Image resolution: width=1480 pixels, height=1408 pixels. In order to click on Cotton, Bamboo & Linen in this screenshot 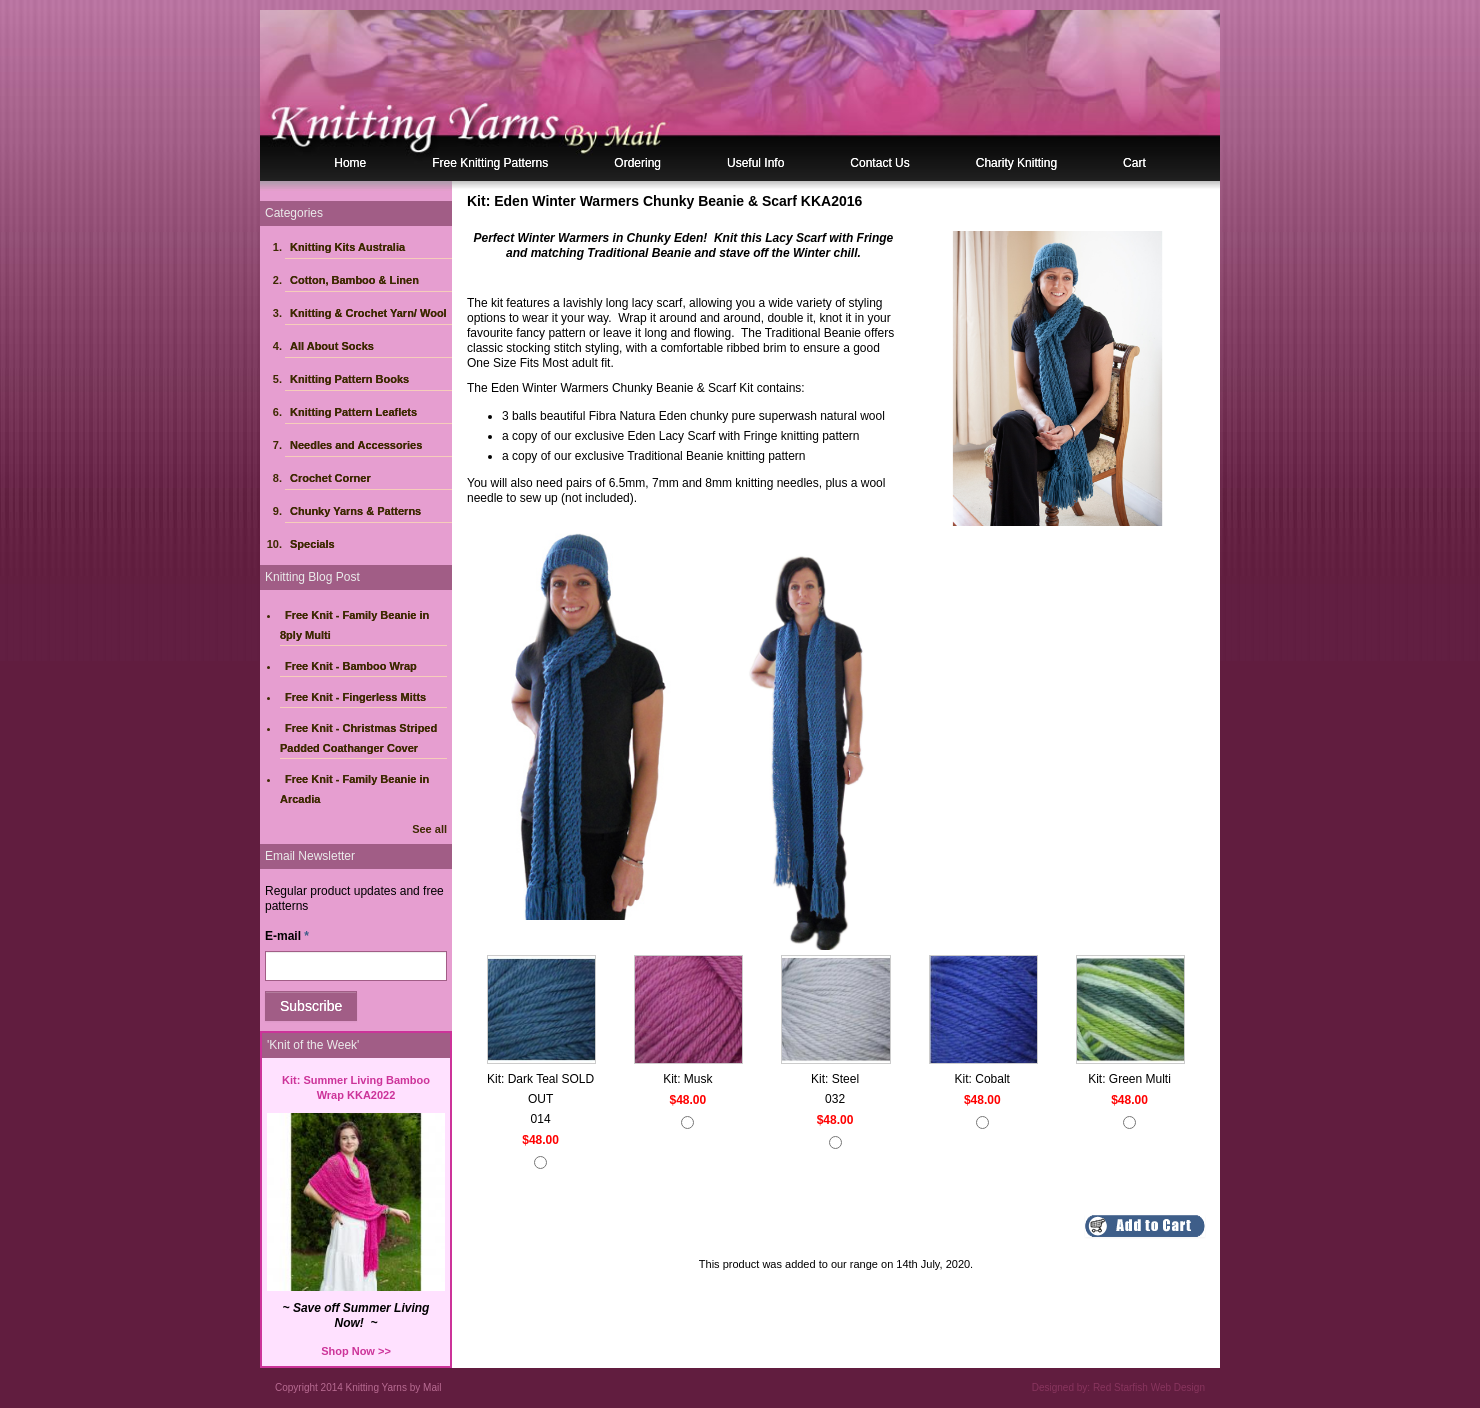, I will do `click(354, 280)`.